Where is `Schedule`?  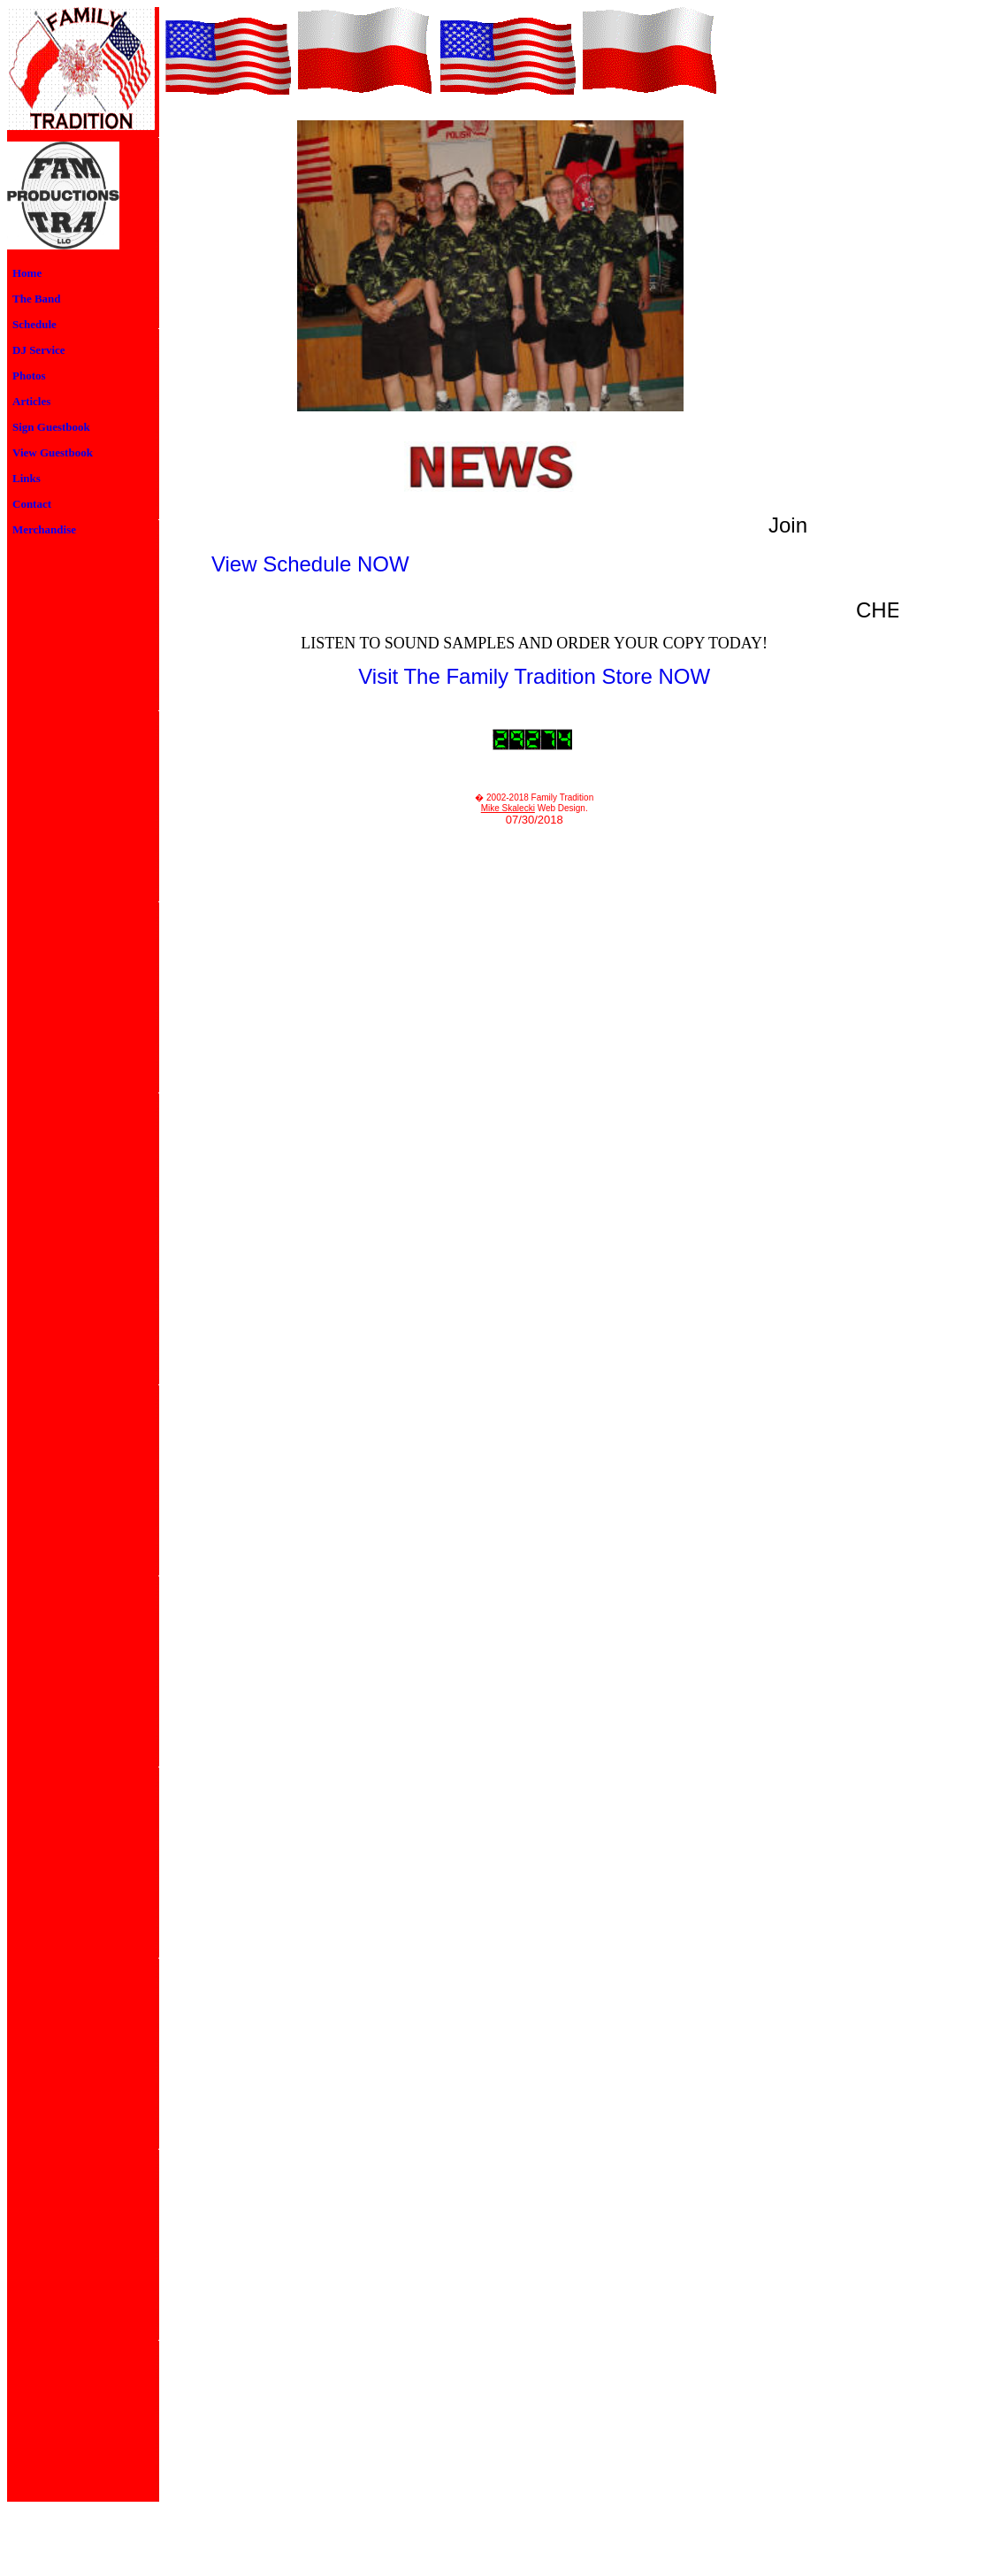
Schedule is located at coordinates (34, 324).